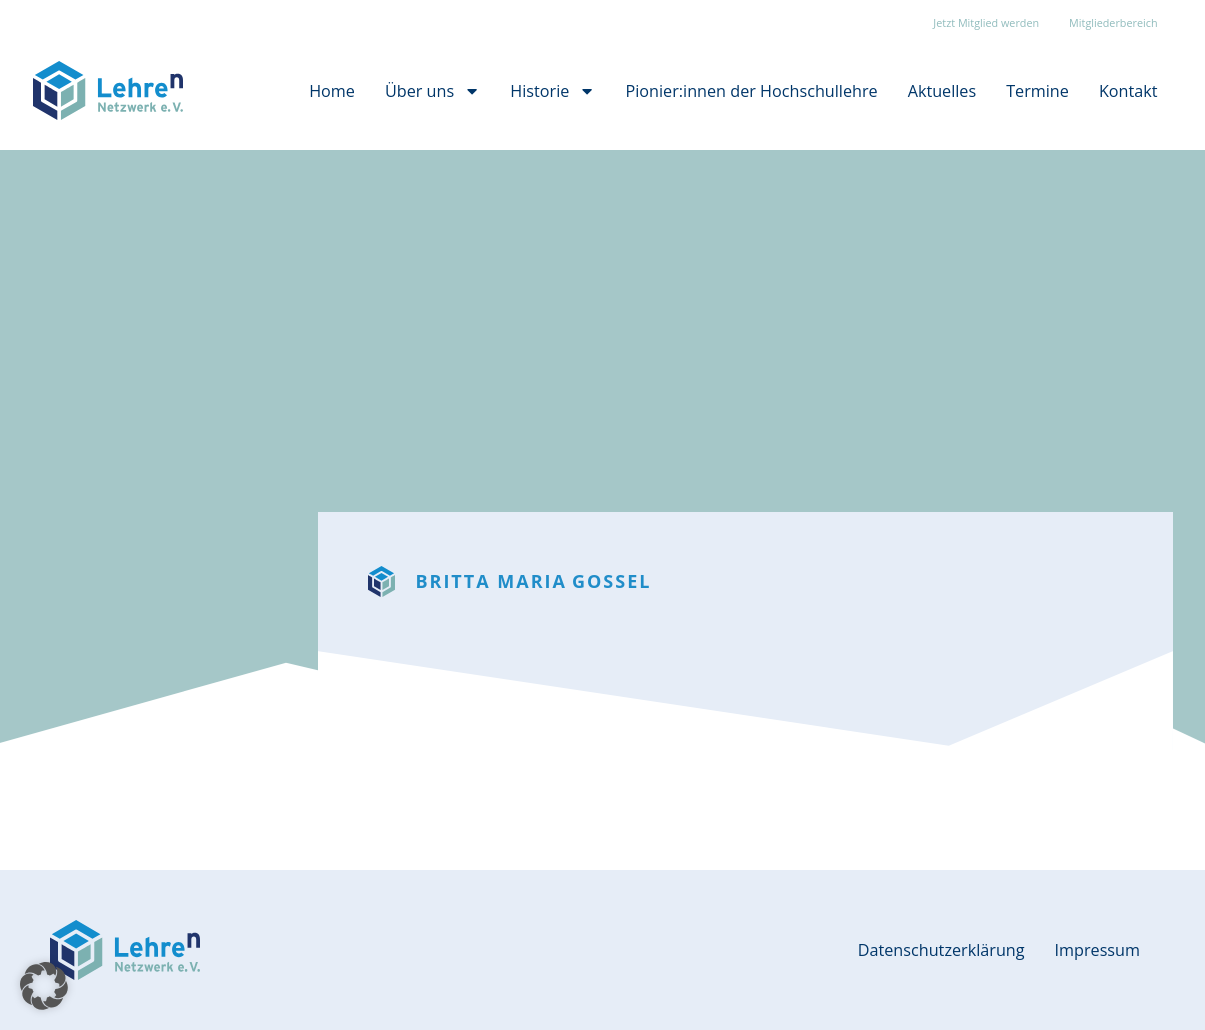  I want to click on Termine, so click(1037, 91).